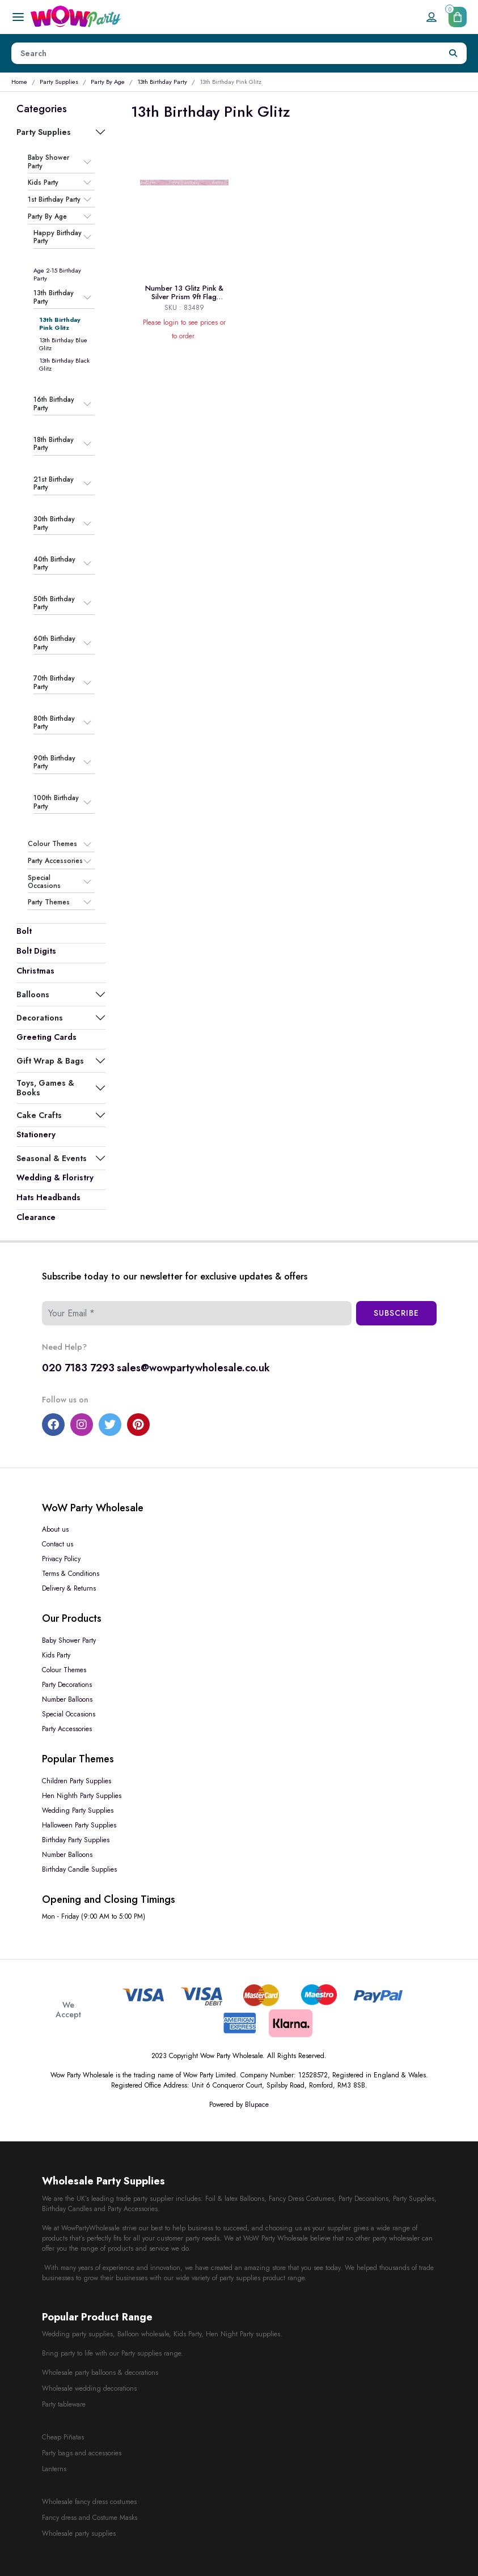  What do you see at coordinates (55, 861) in the screenshot?
I see `Party Accessories` at bounding box center [55, 861].